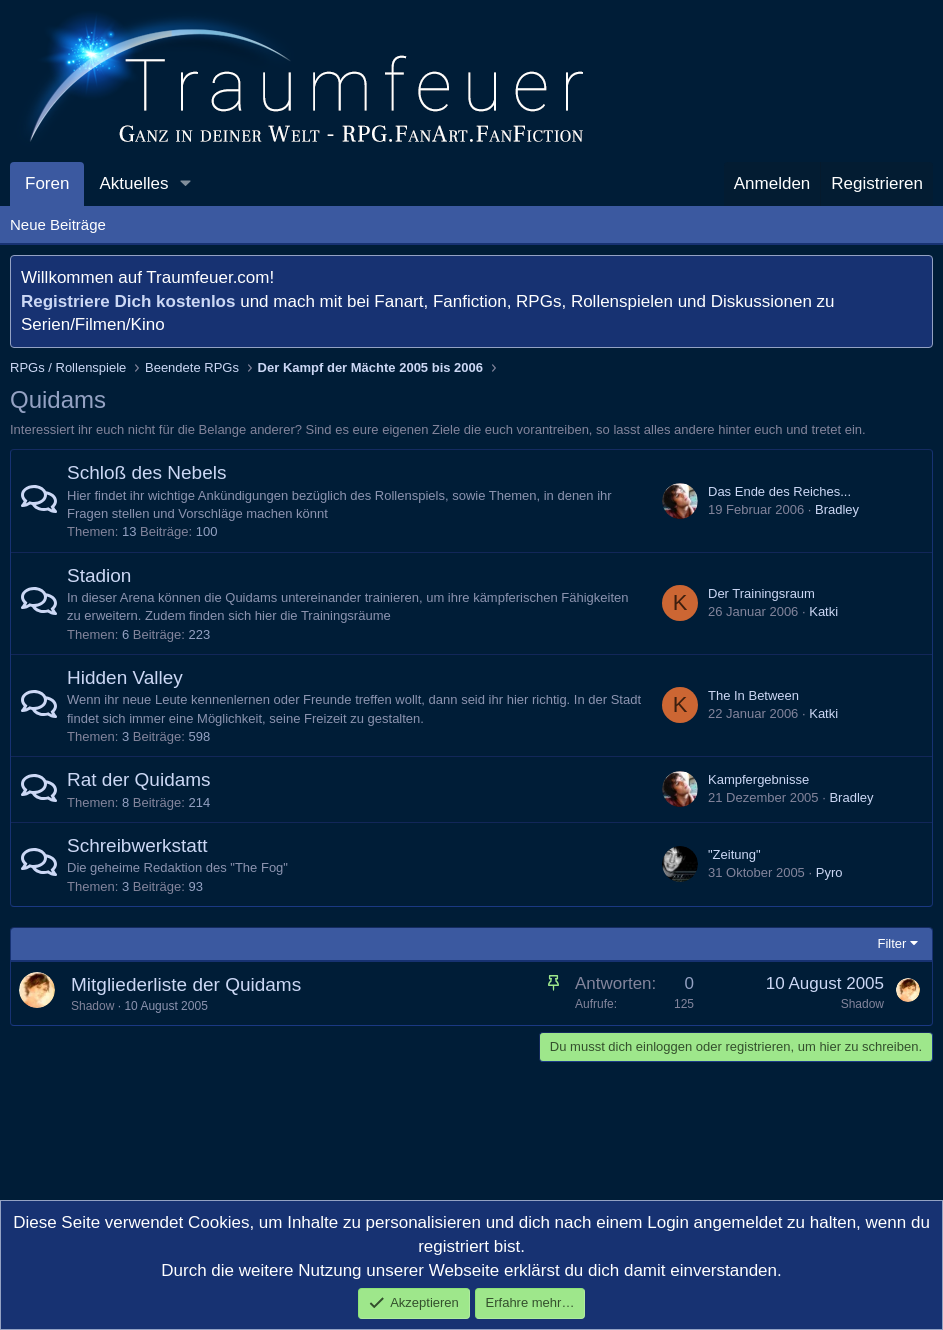  I want to click on Stadion, so click(99, 575).